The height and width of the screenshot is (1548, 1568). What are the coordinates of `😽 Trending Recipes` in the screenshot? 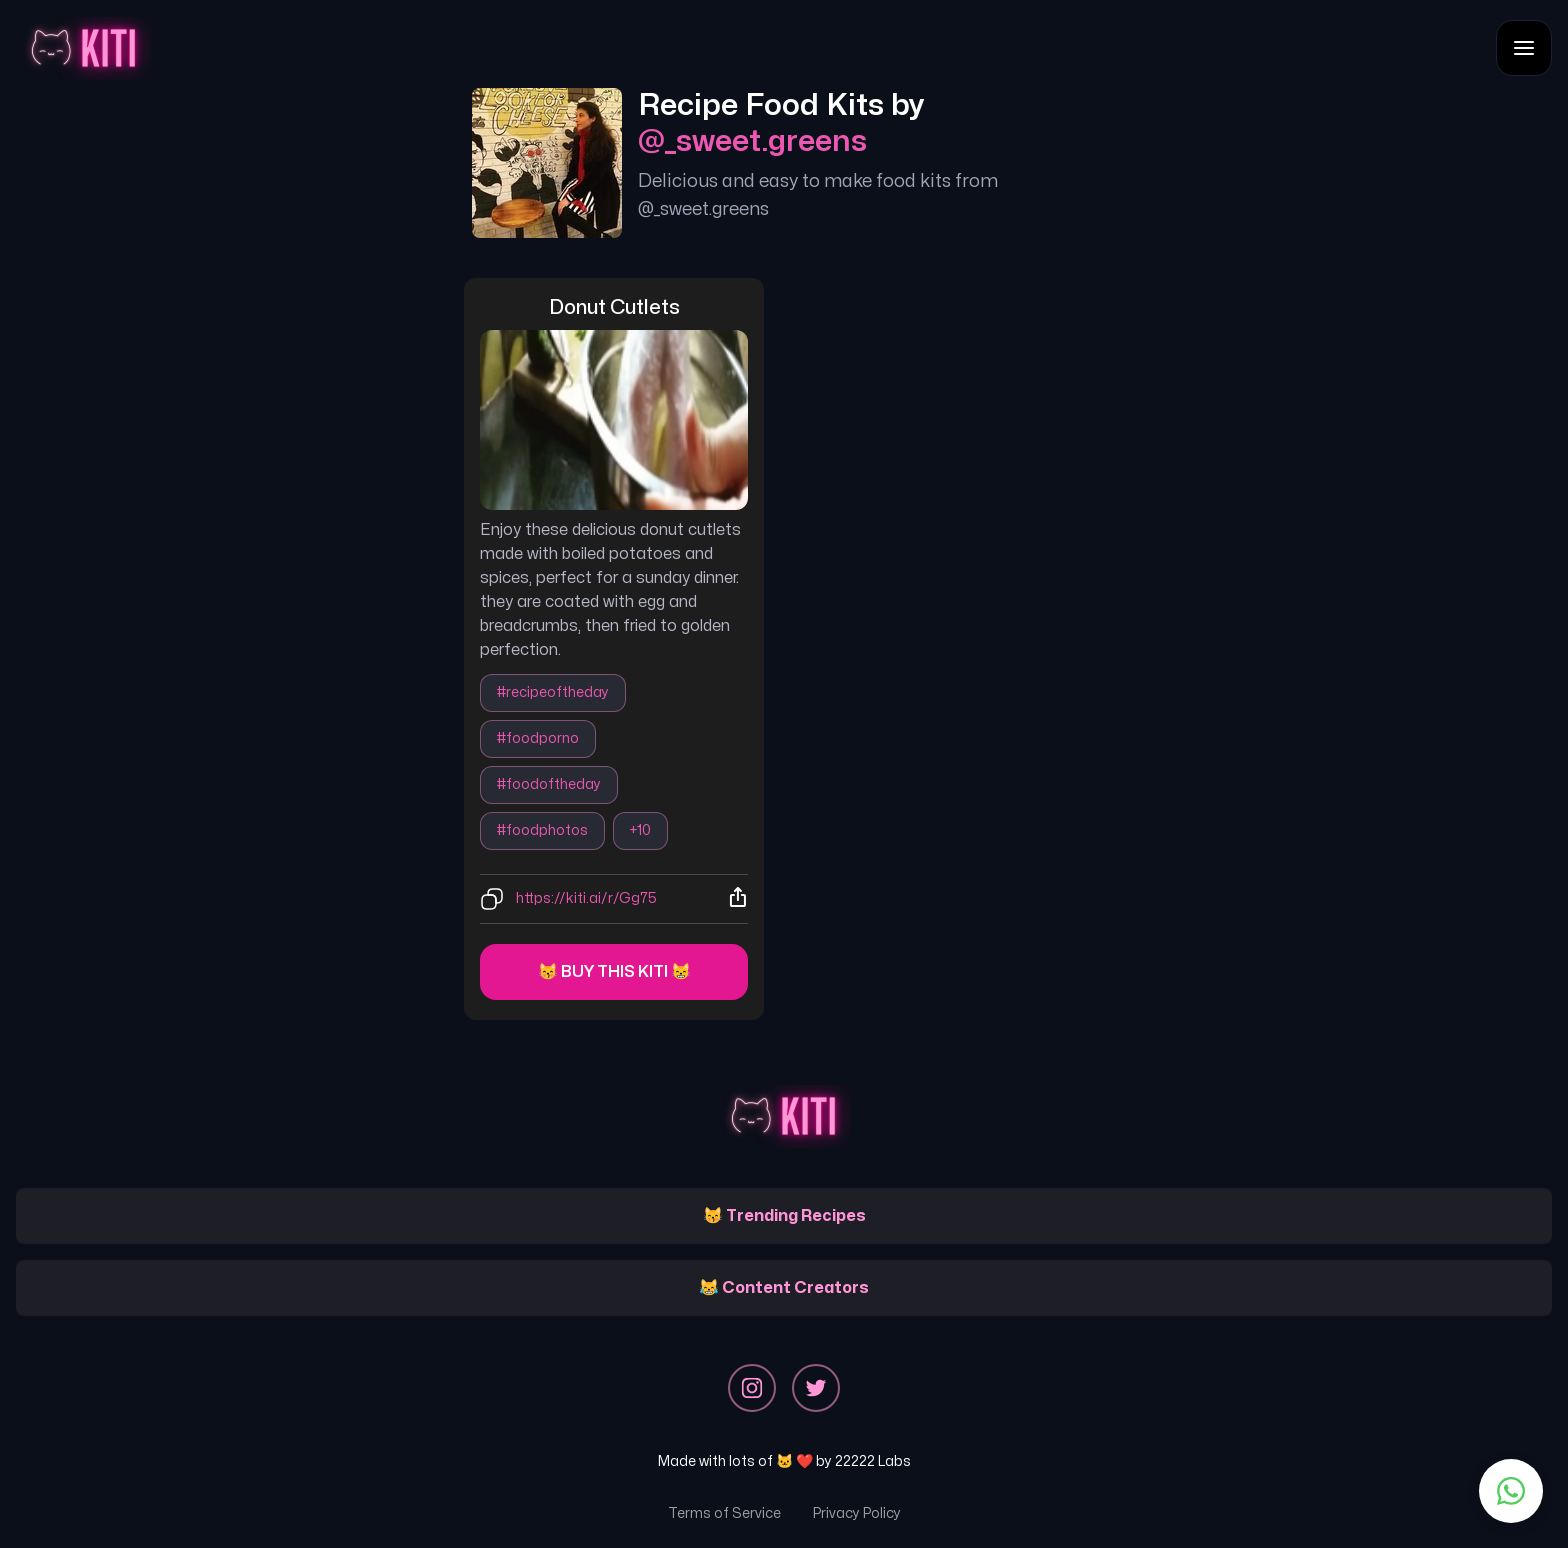 It's located at (784, 1216).